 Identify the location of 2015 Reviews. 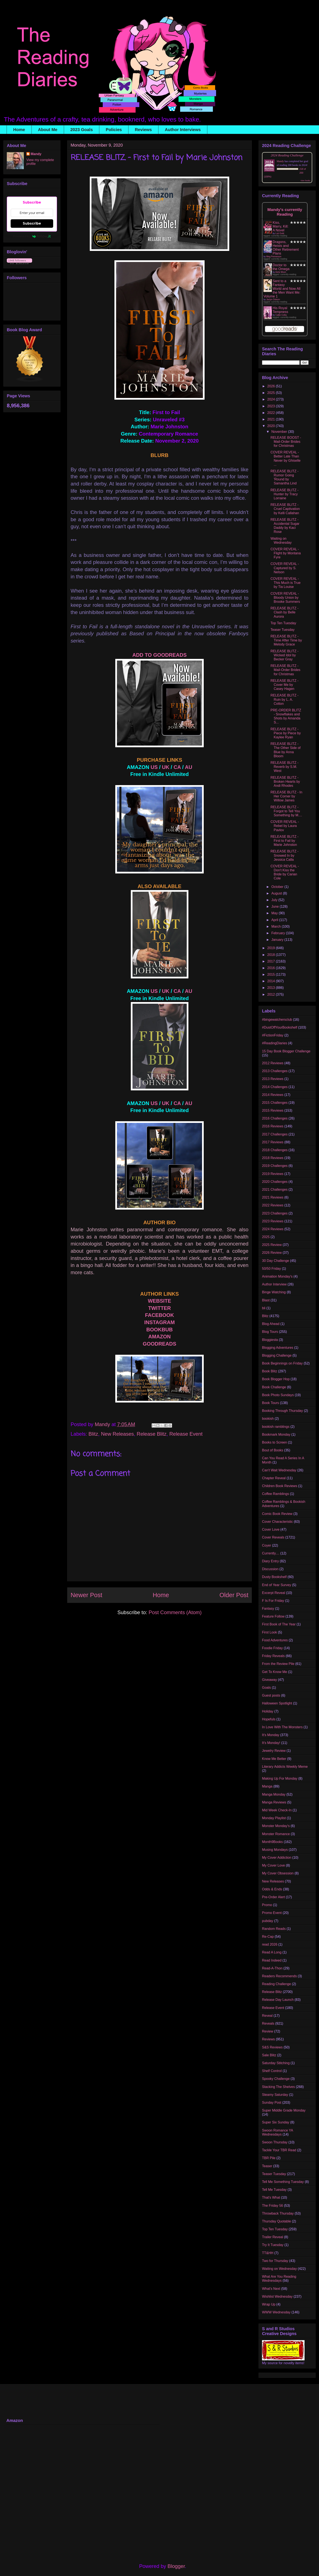
(272, 1110).